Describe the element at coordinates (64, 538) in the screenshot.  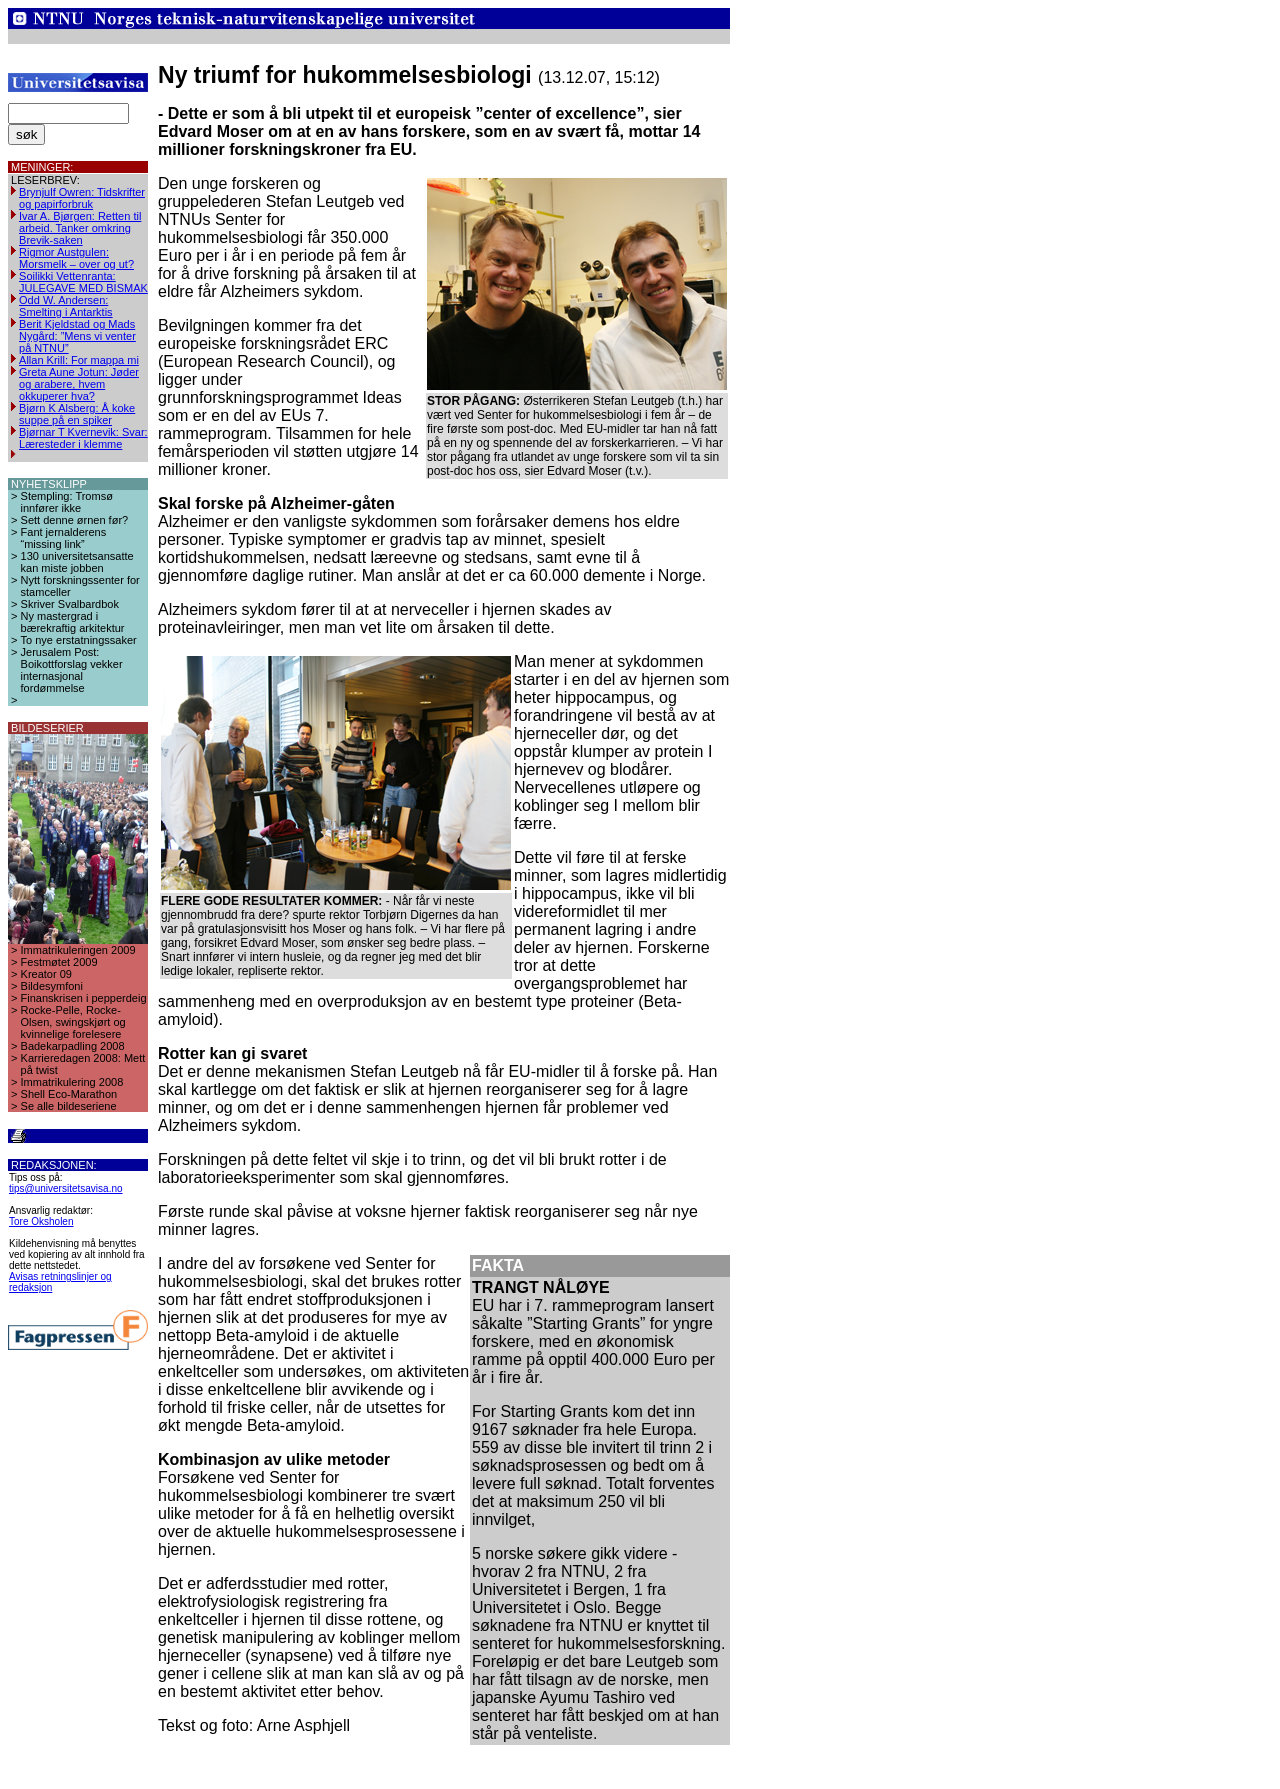
I see `Fant jernalderens “missing link”` at that location.